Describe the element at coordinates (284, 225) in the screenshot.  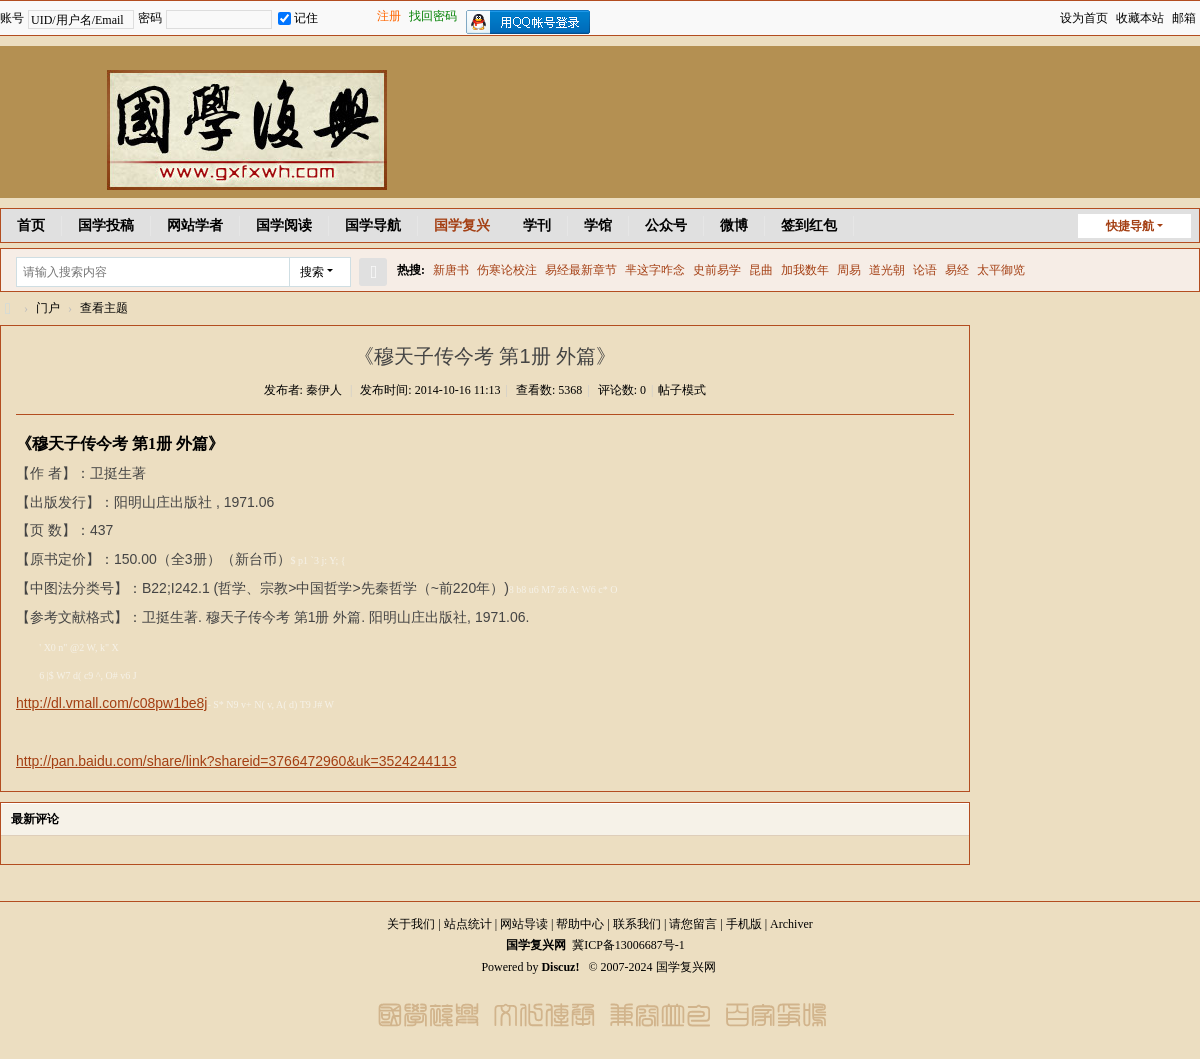
I see `国学阅读` at that location.